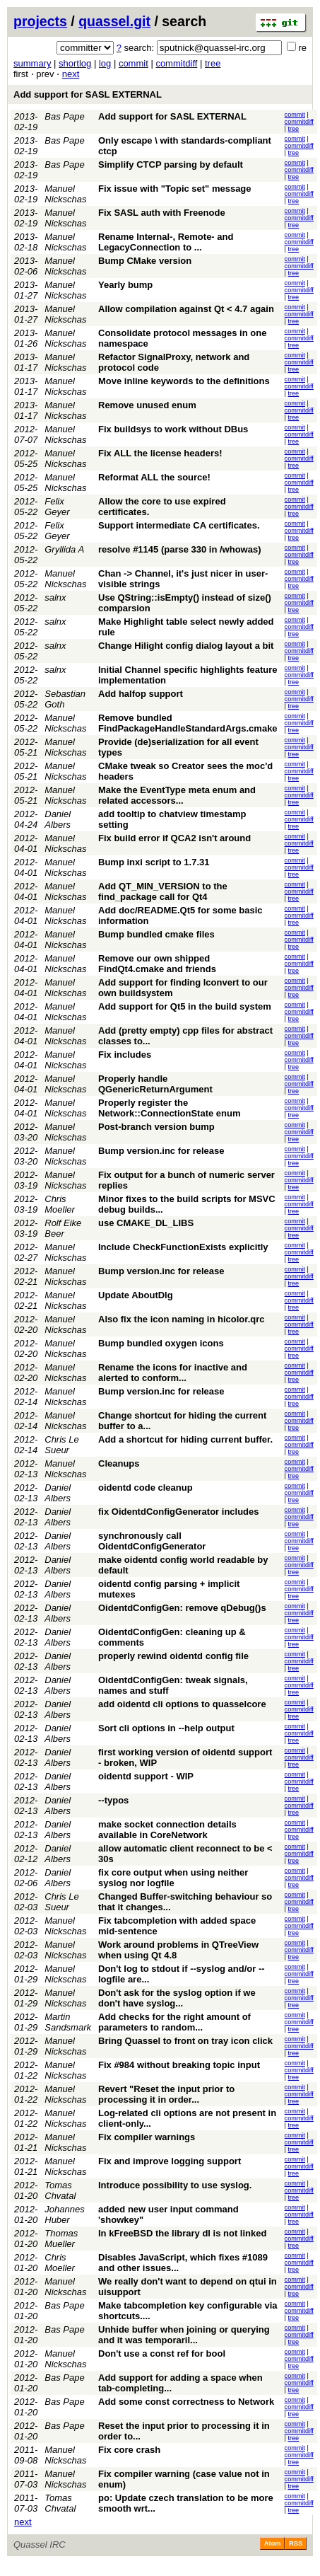  What do you see at coordinates (114, 21) in the screenshot?
I see `quassel.git` at bounding box center [114, 21].